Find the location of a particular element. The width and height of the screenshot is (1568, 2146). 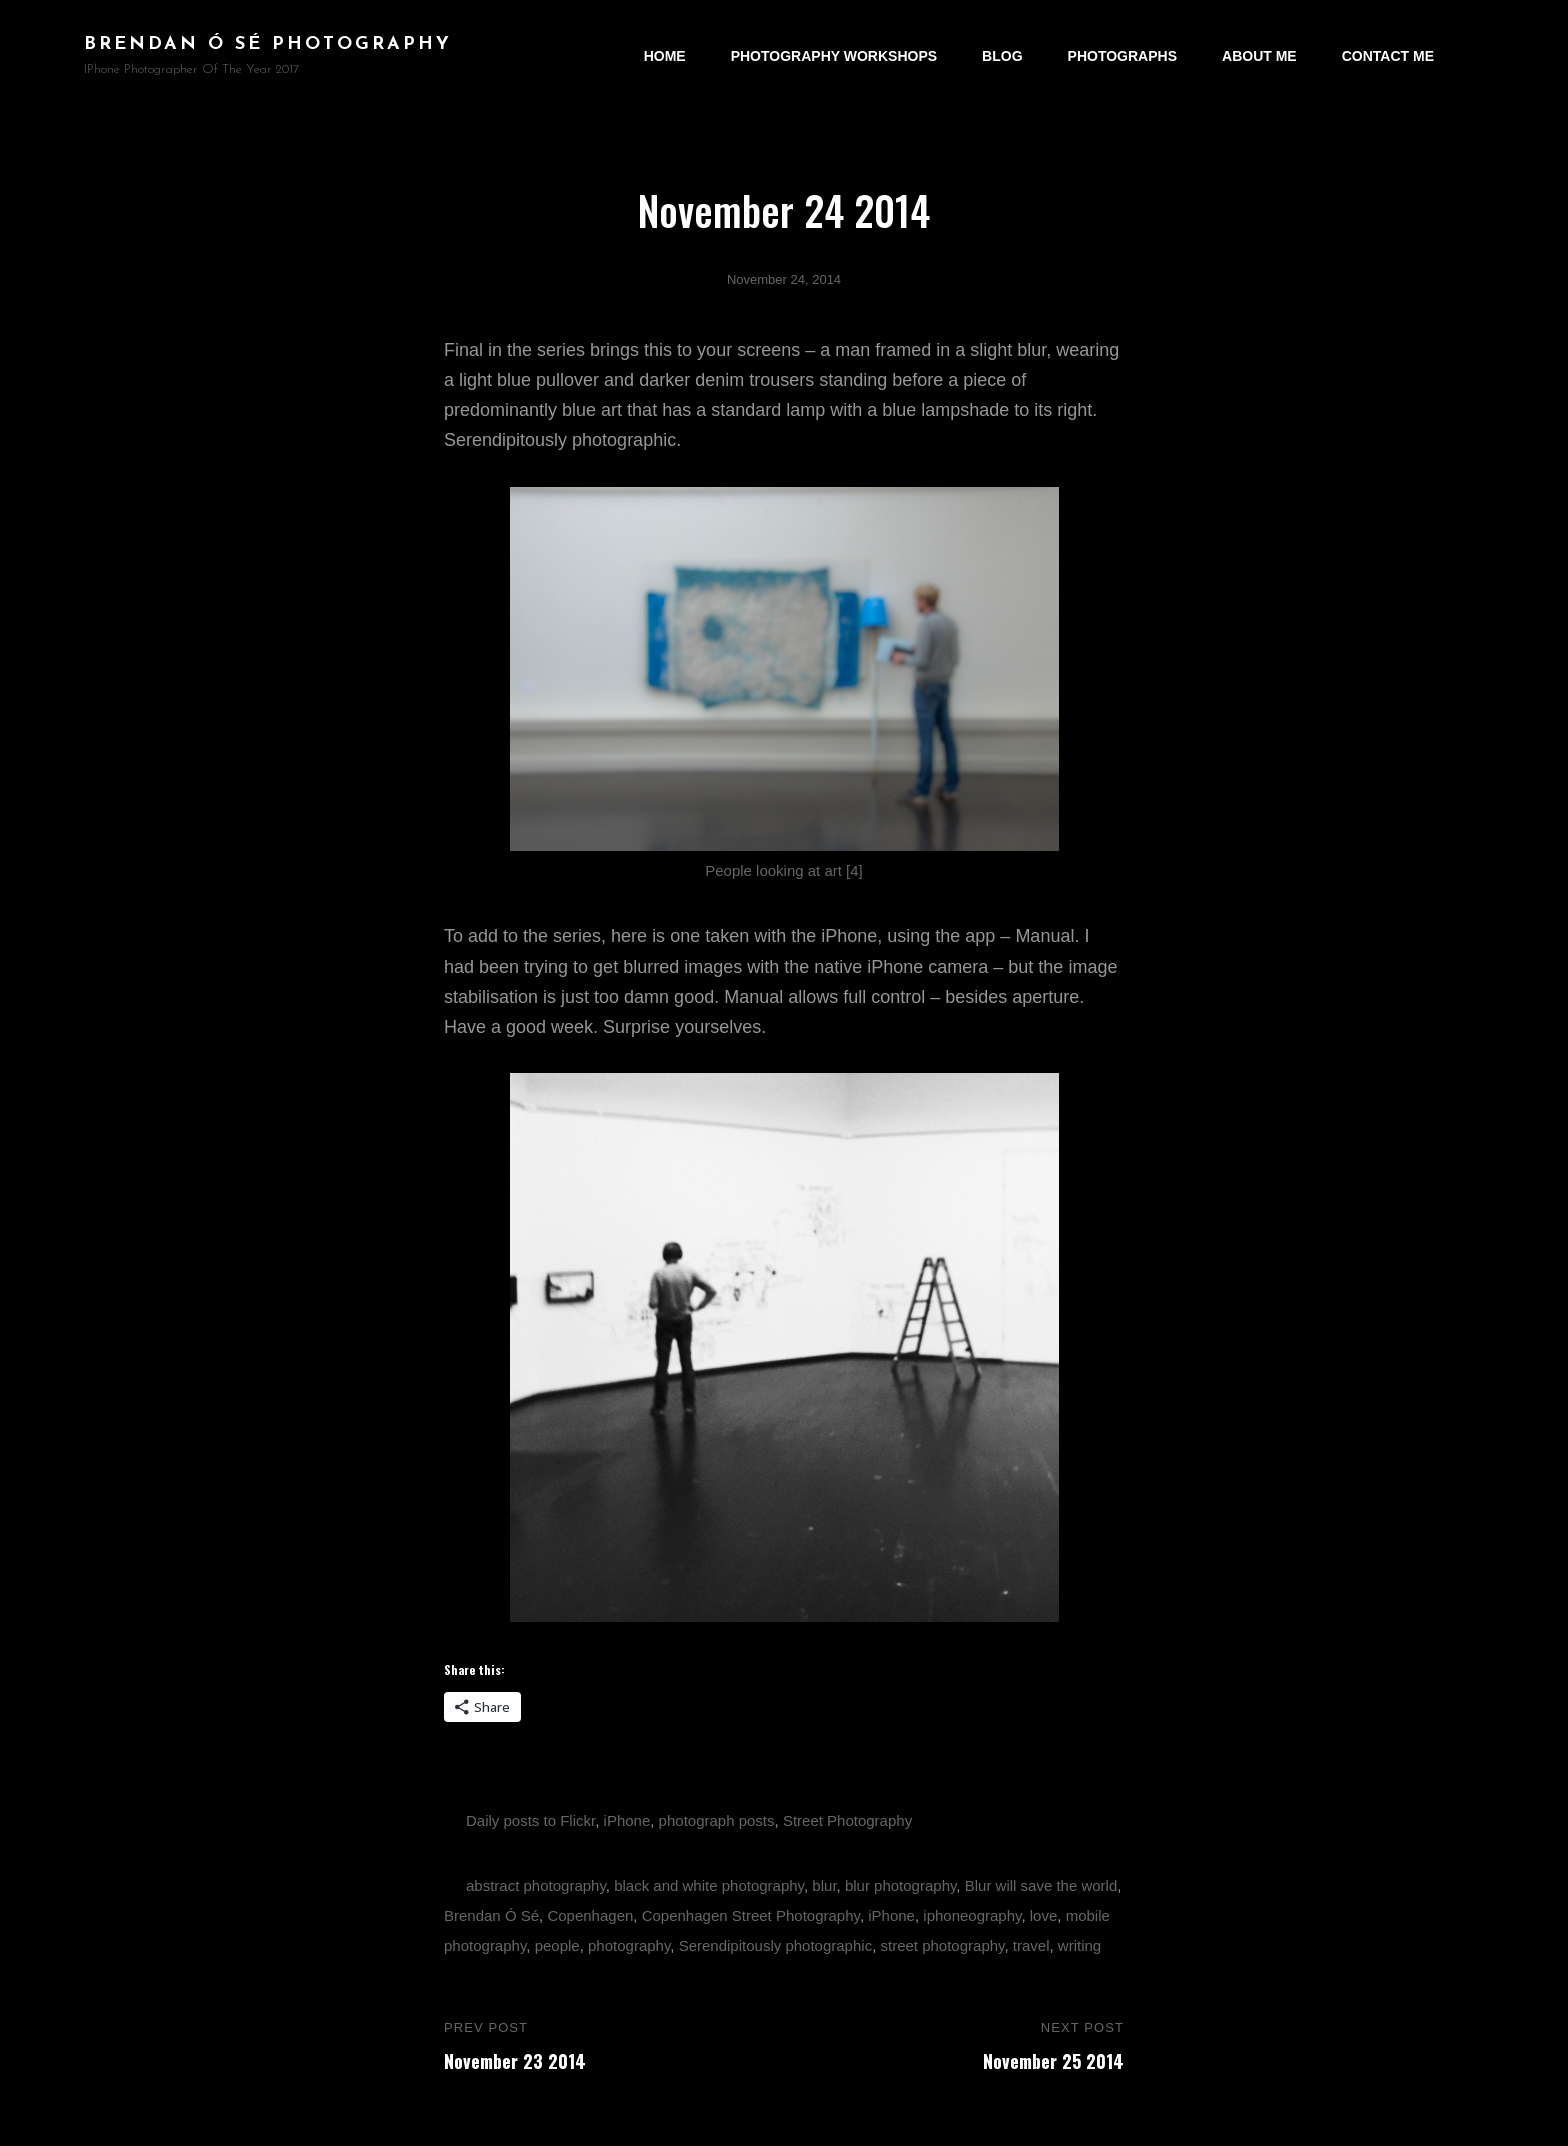

Blog is located at coordinates (1002, 56).